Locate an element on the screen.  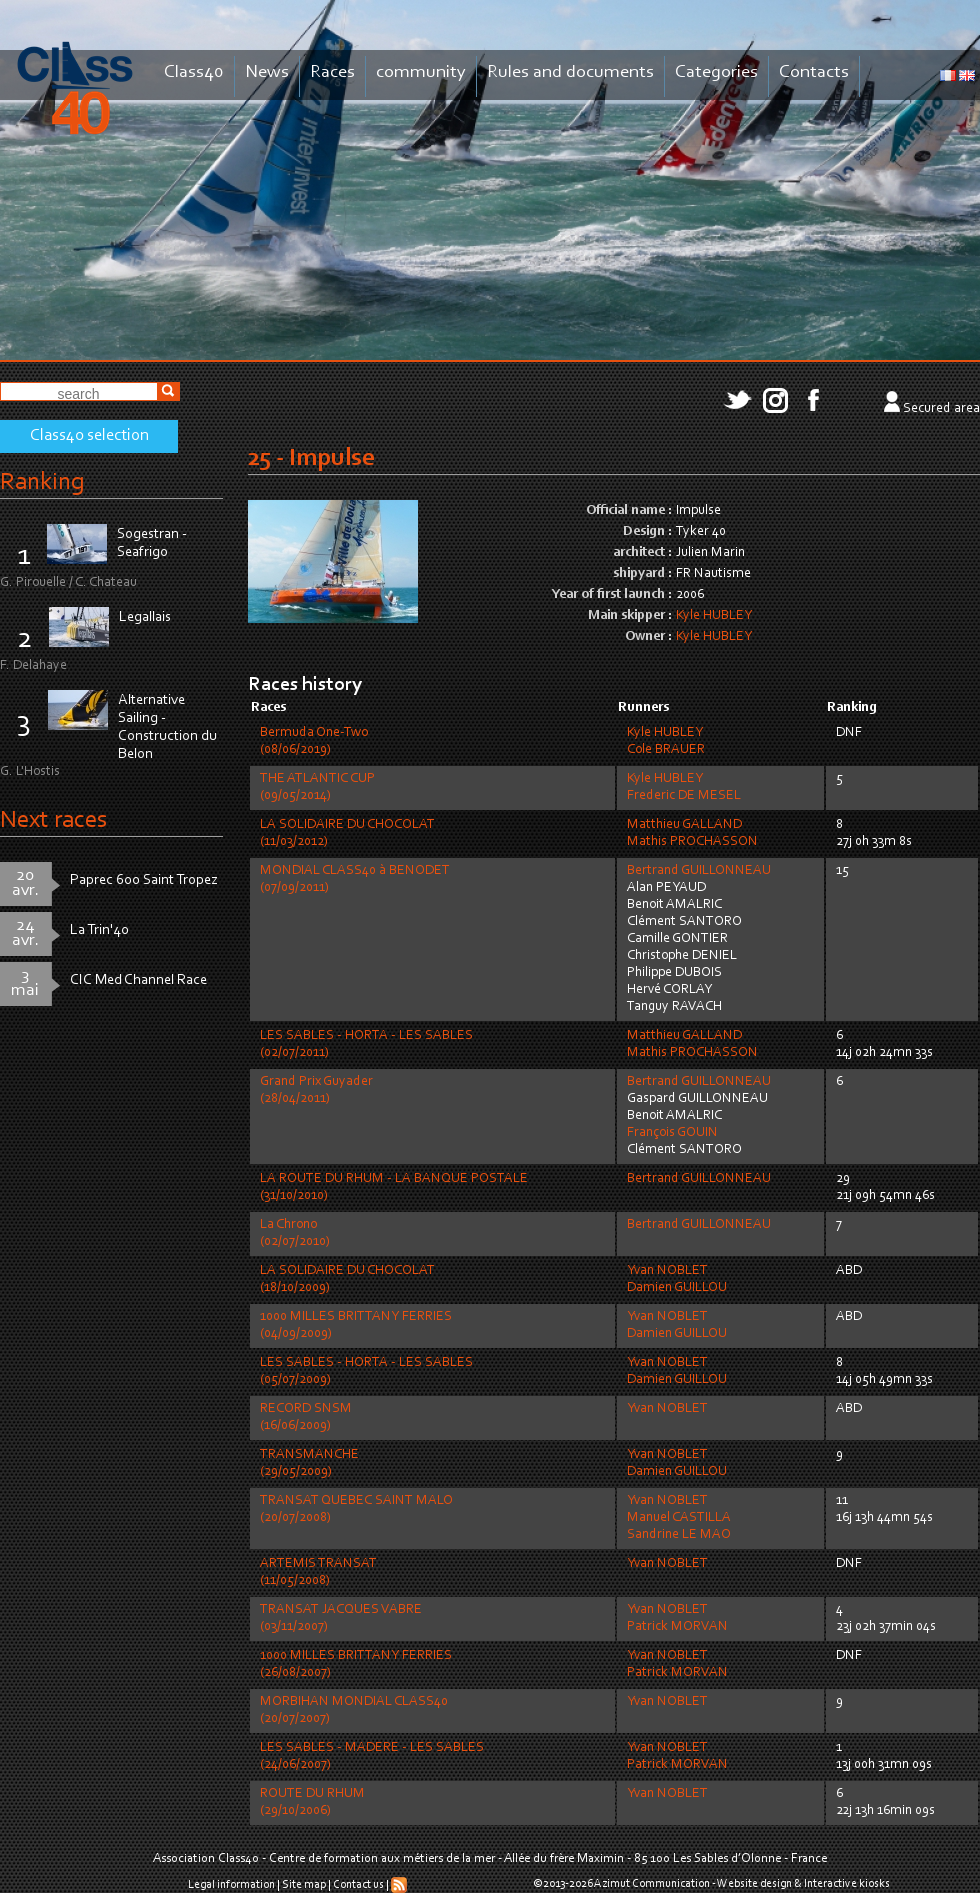
CIC Med Channel Race is located at coordinates (138, 980).